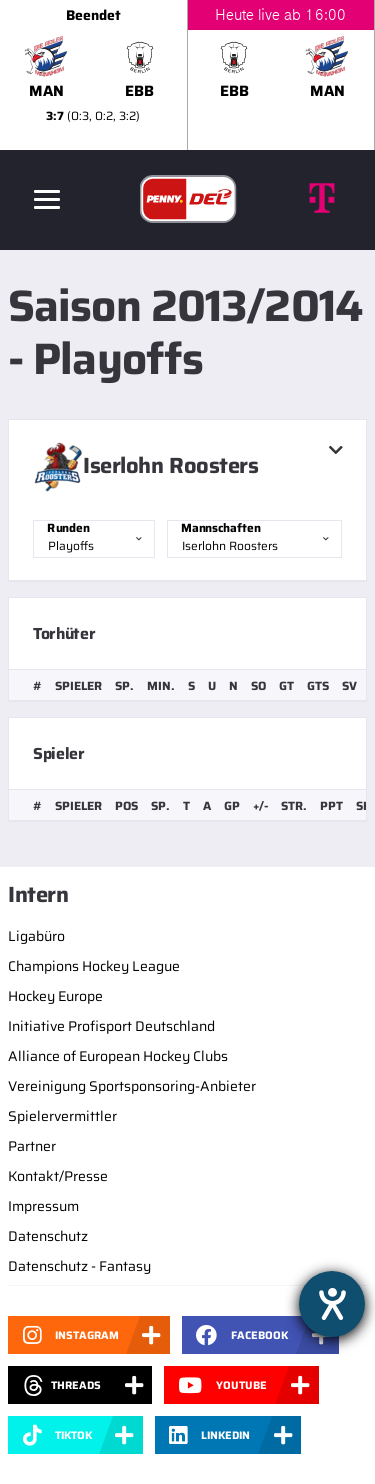 The height and width of the screenshot is (1484, 375). What do you see at coordinates (332, 1304) in the screenshot?
I see `[Hilfetool für Barrierefreiheitseinstellungen öffnen]` at bounding box center [332, 1304].